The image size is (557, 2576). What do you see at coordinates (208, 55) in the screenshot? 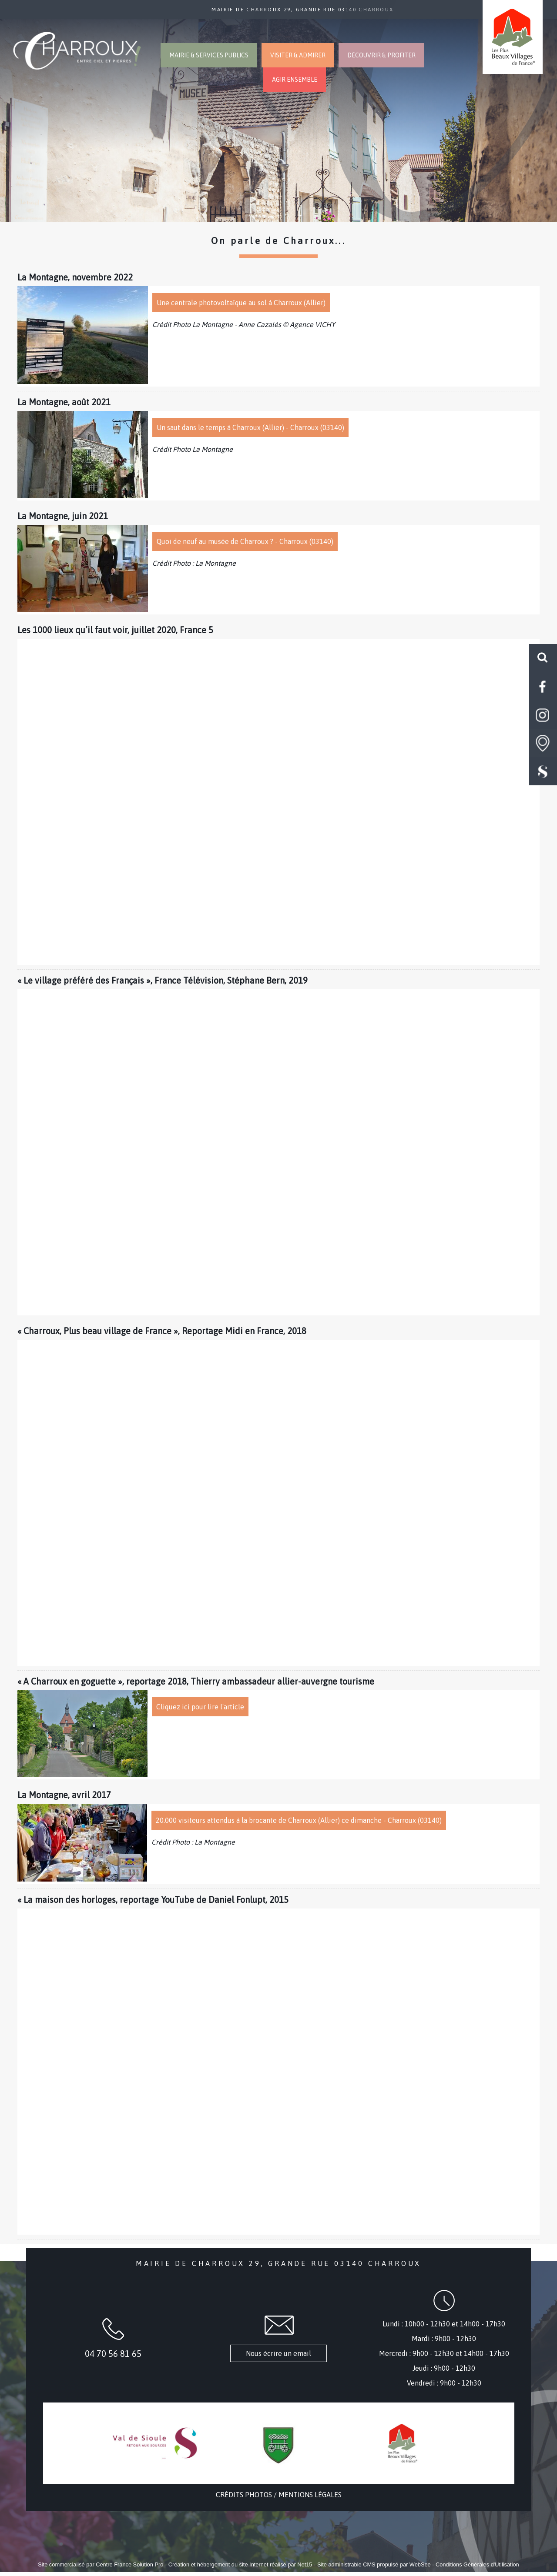
I see `MAIRIE & SERVICES PUBLICS` at bounding box center [208, 55].